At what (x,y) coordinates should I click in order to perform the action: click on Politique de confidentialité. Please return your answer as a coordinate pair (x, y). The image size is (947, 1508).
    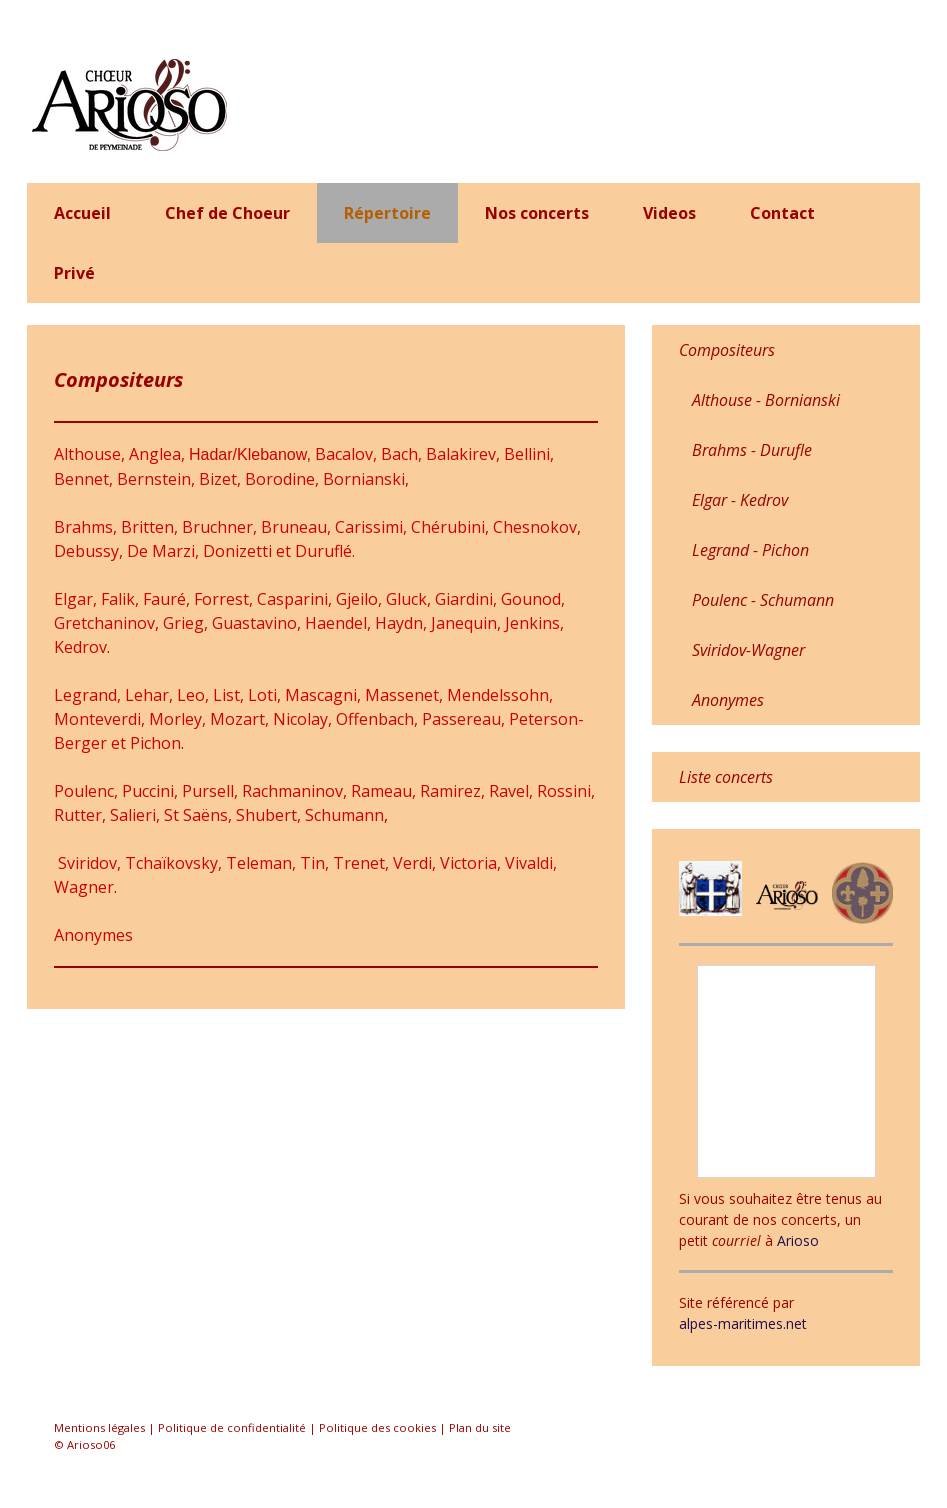
    Looking at the image, I should click on (232, 1427).